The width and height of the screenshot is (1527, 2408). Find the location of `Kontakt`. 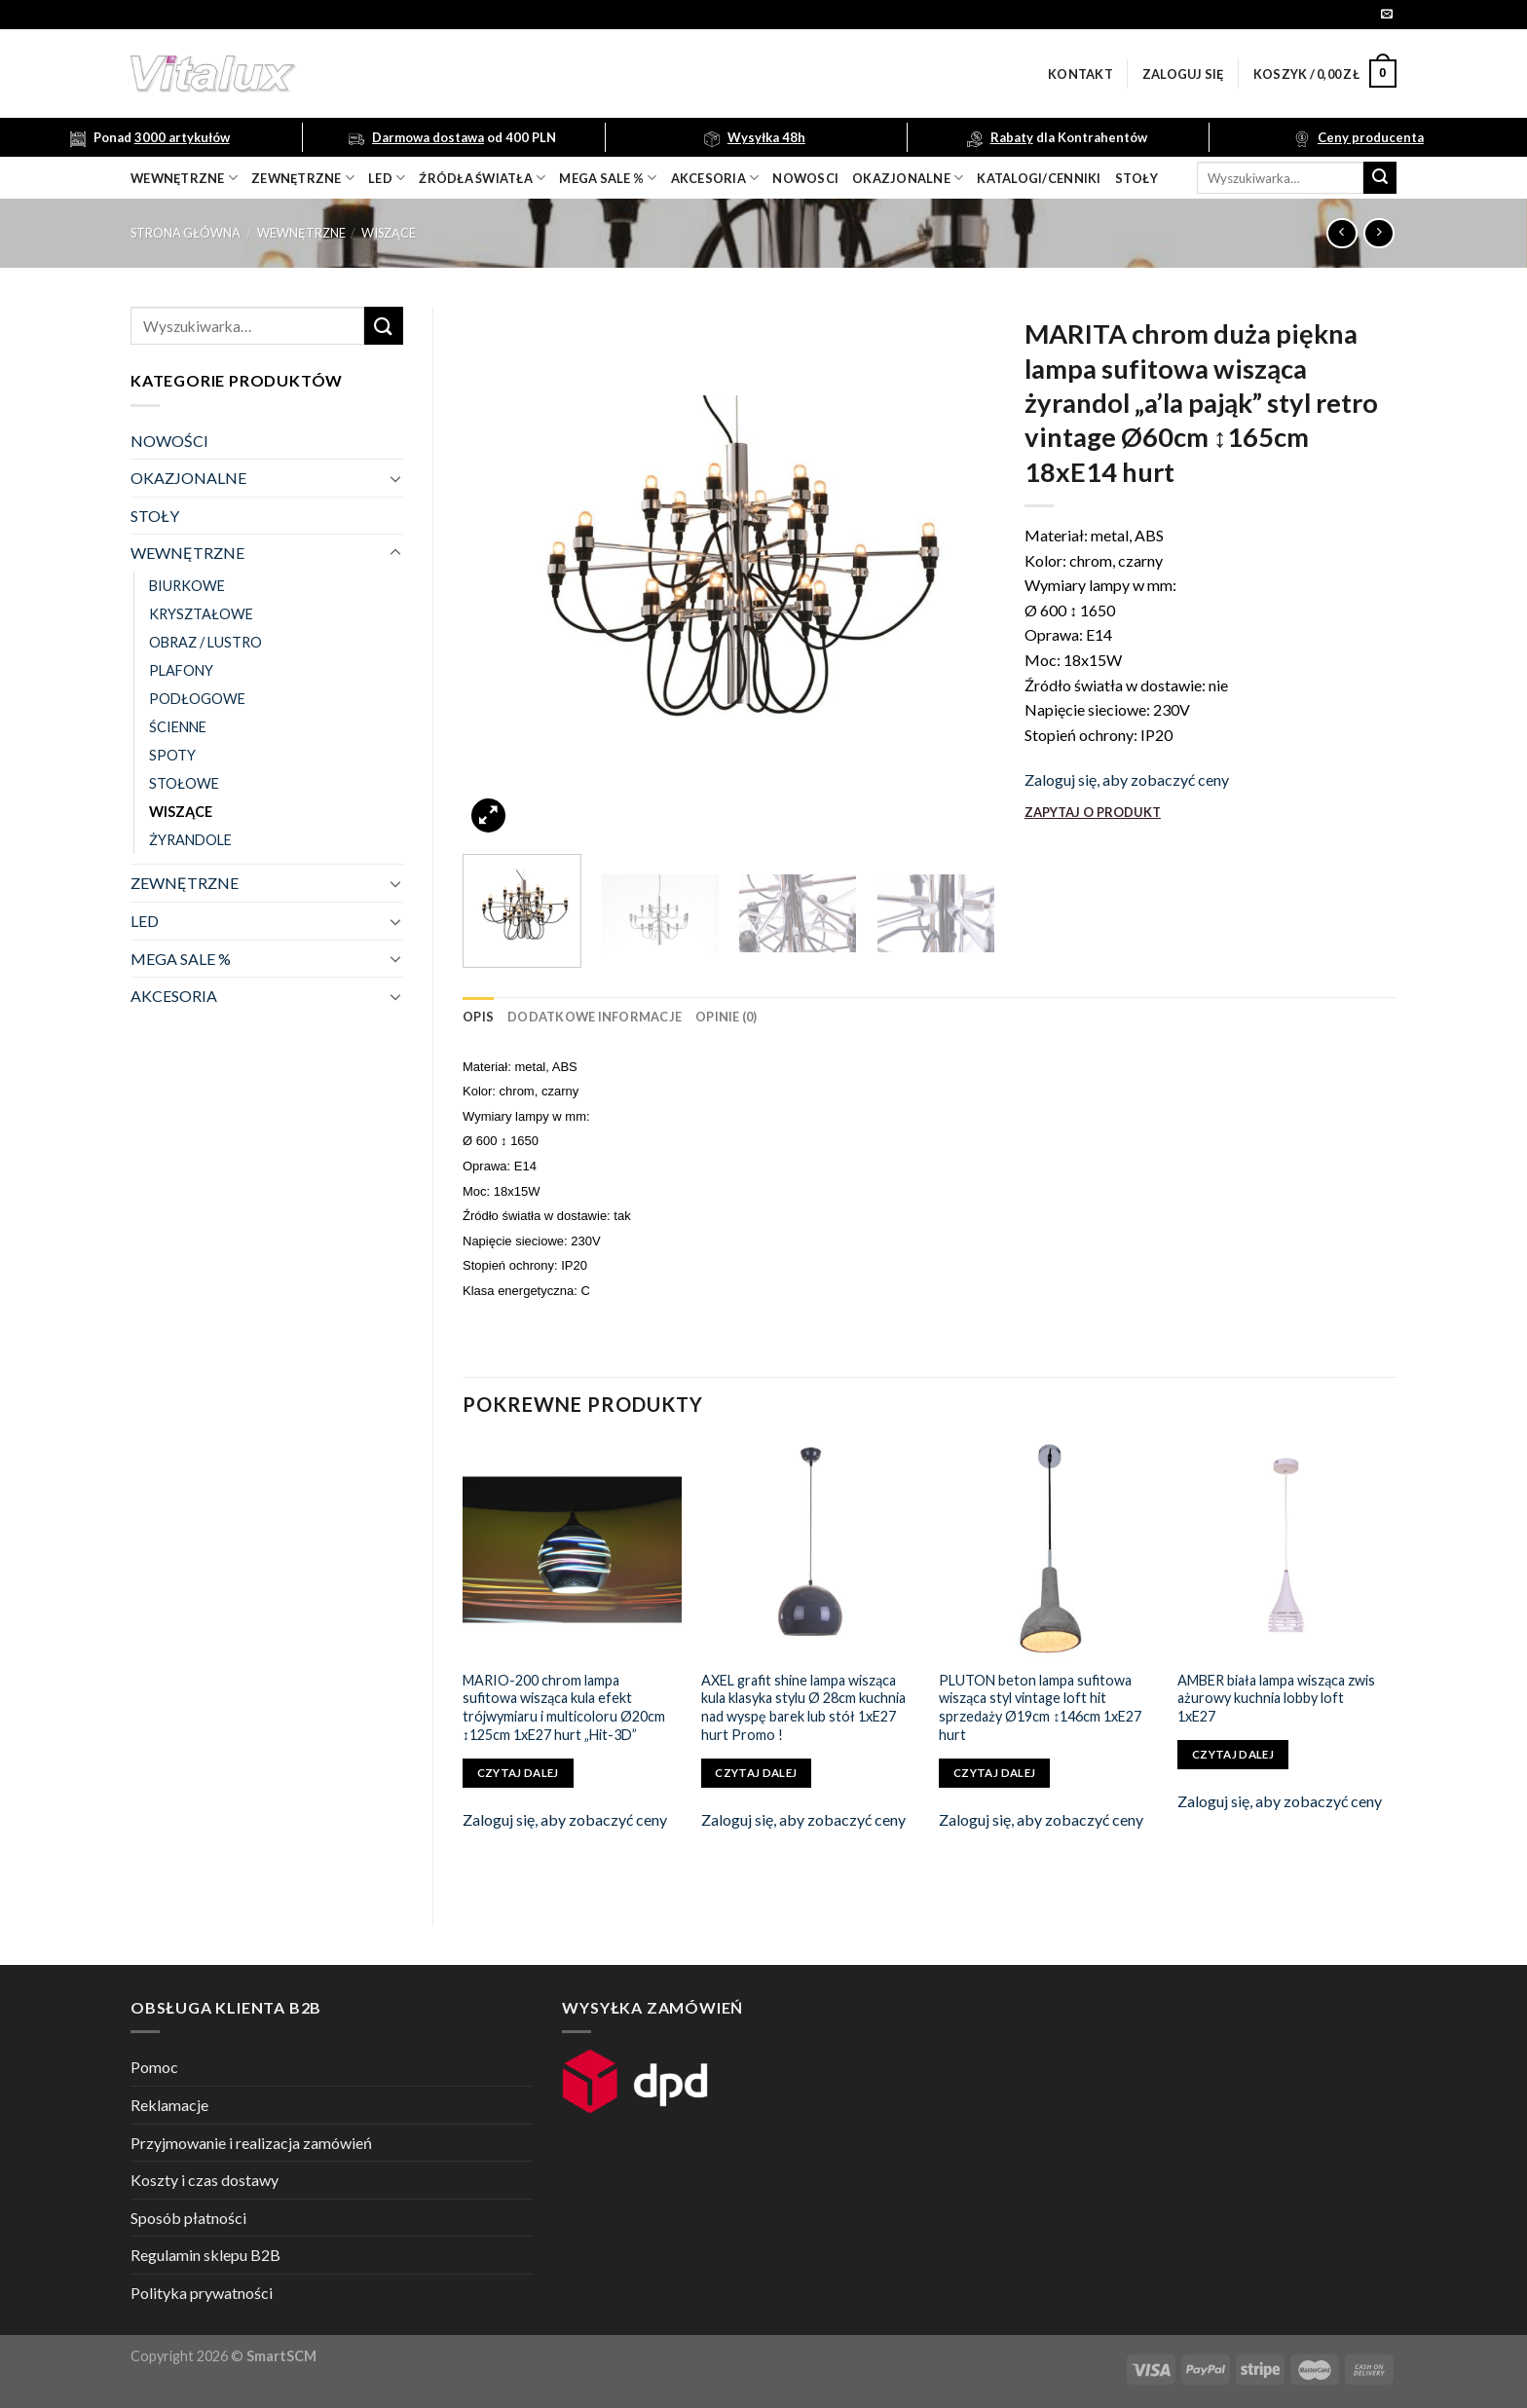

Kontakt is located at coordinates (1080, 74).